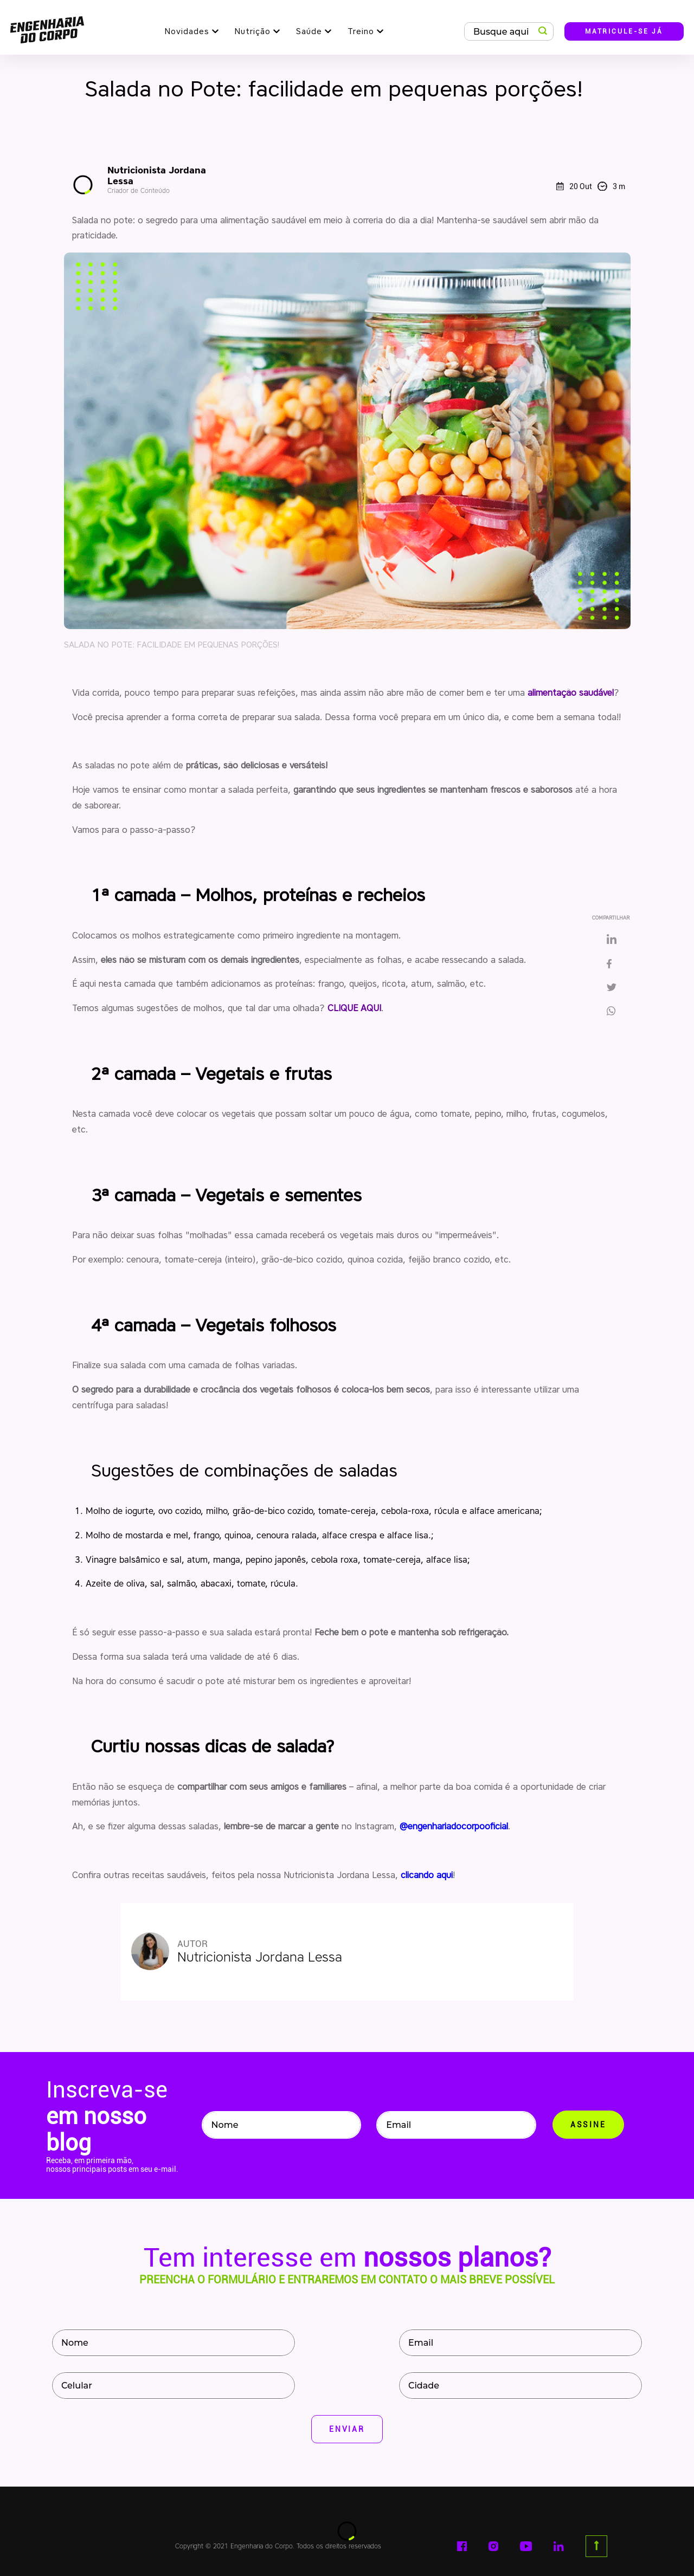 This screenshot has width=694, height=2576. What do you see at coordinates (309, 31) in the screenshot?
I see `Saúde` at bounding box center [309, 31].